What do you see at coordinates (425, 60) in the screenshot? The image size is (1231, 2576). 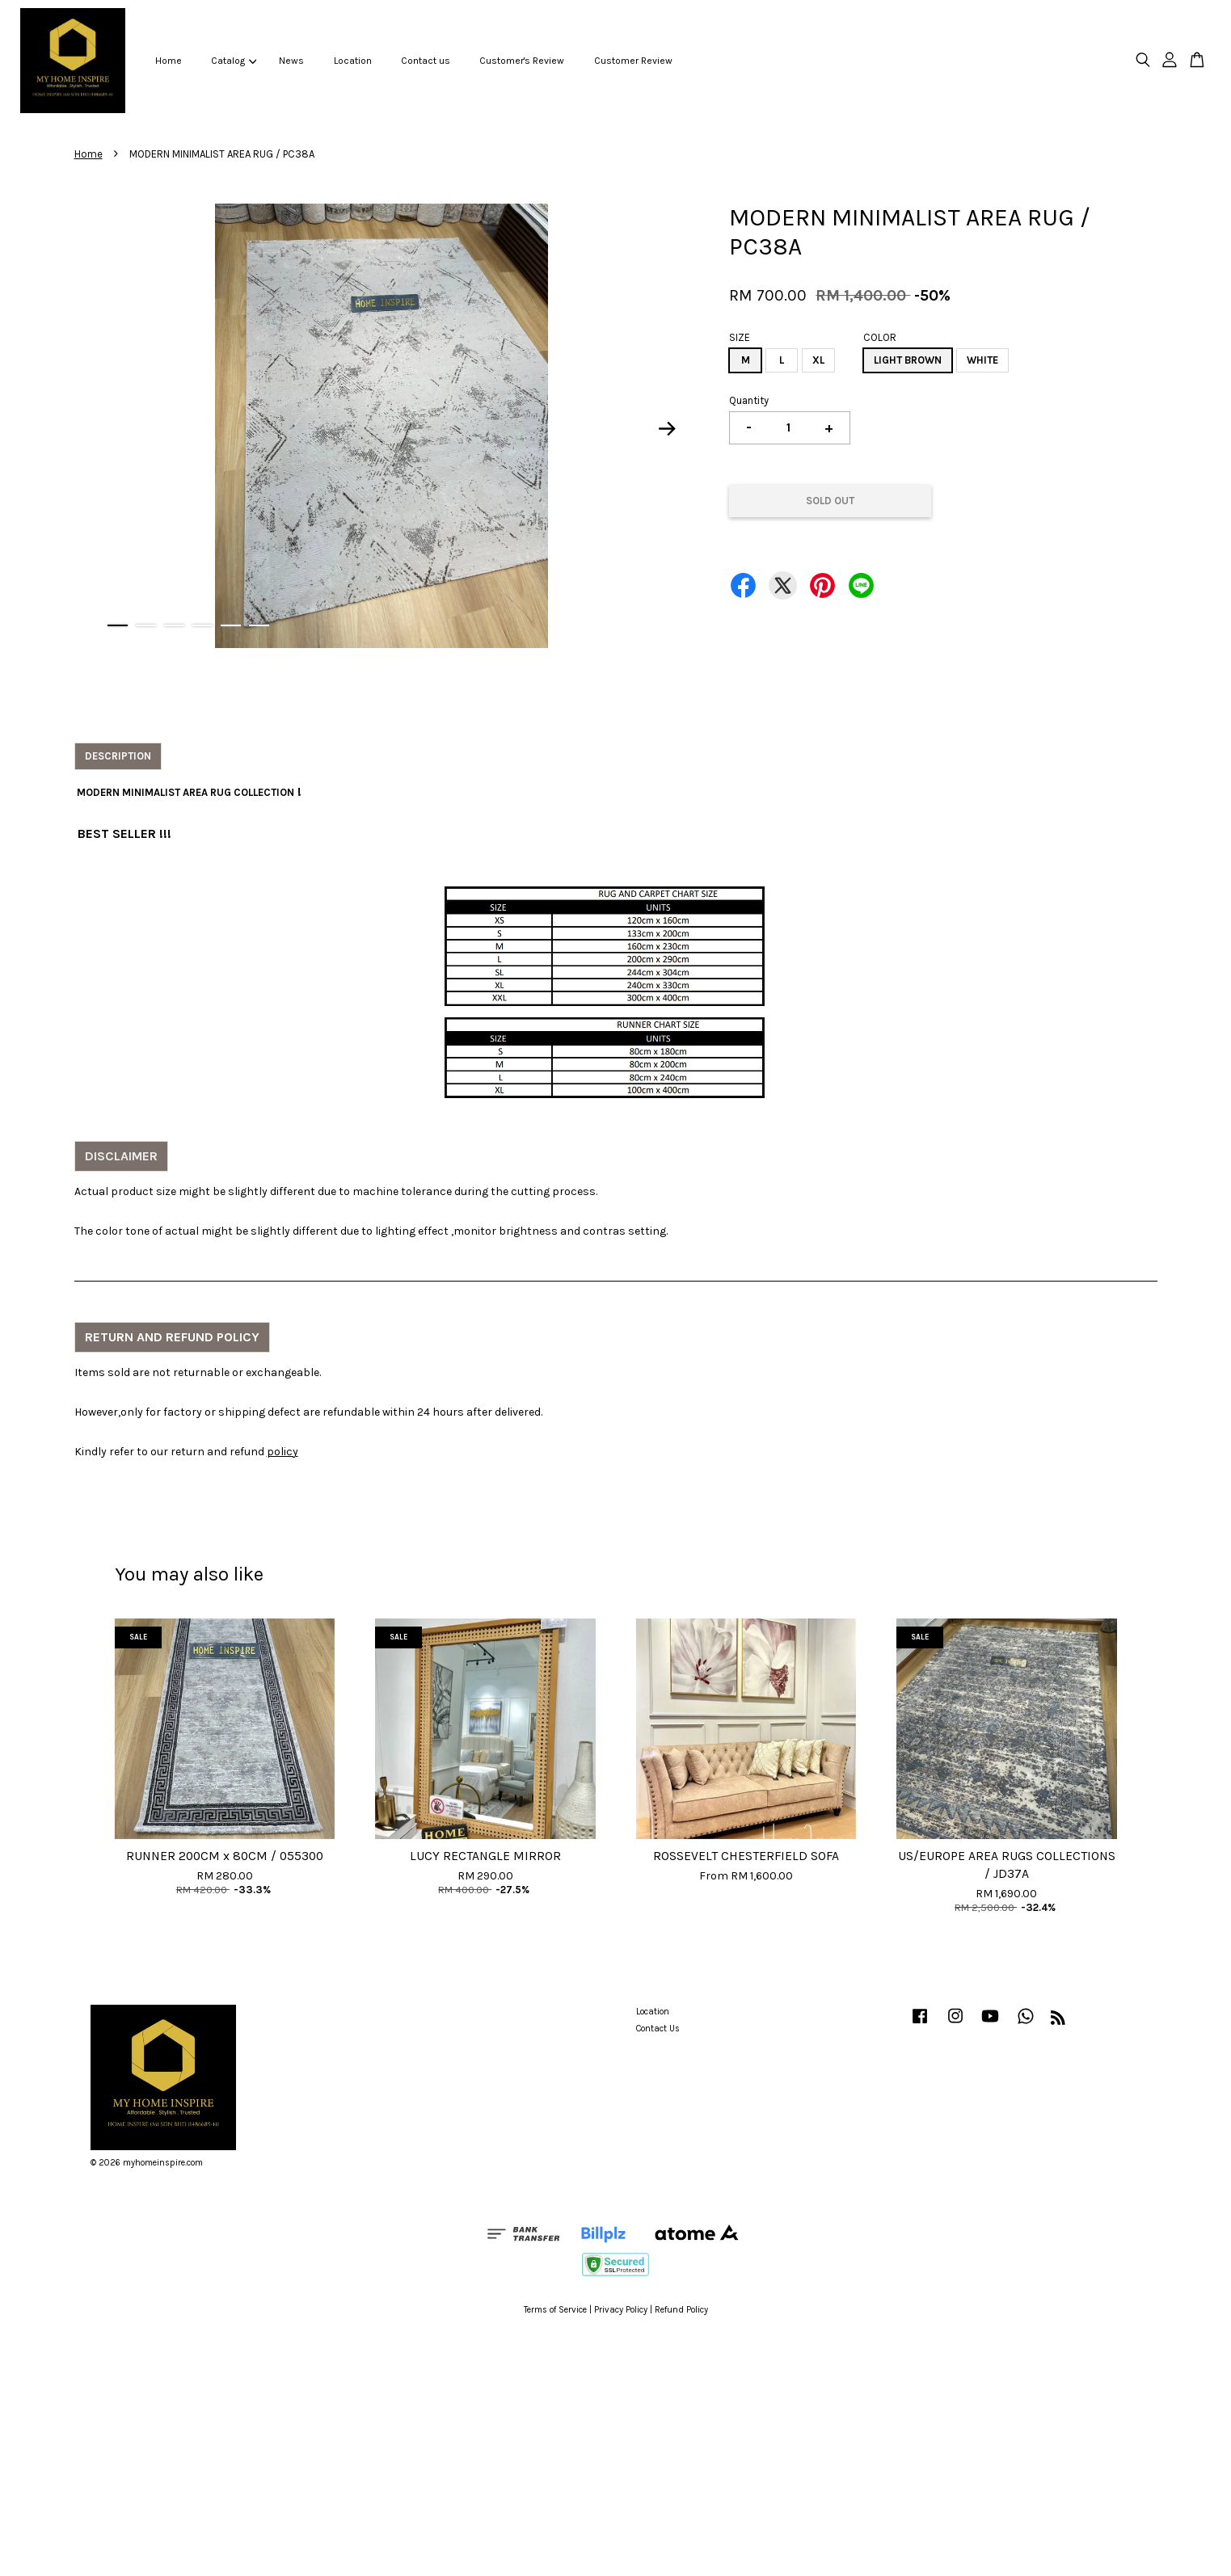 I see `Contact us` at bounding box center [425, 60].